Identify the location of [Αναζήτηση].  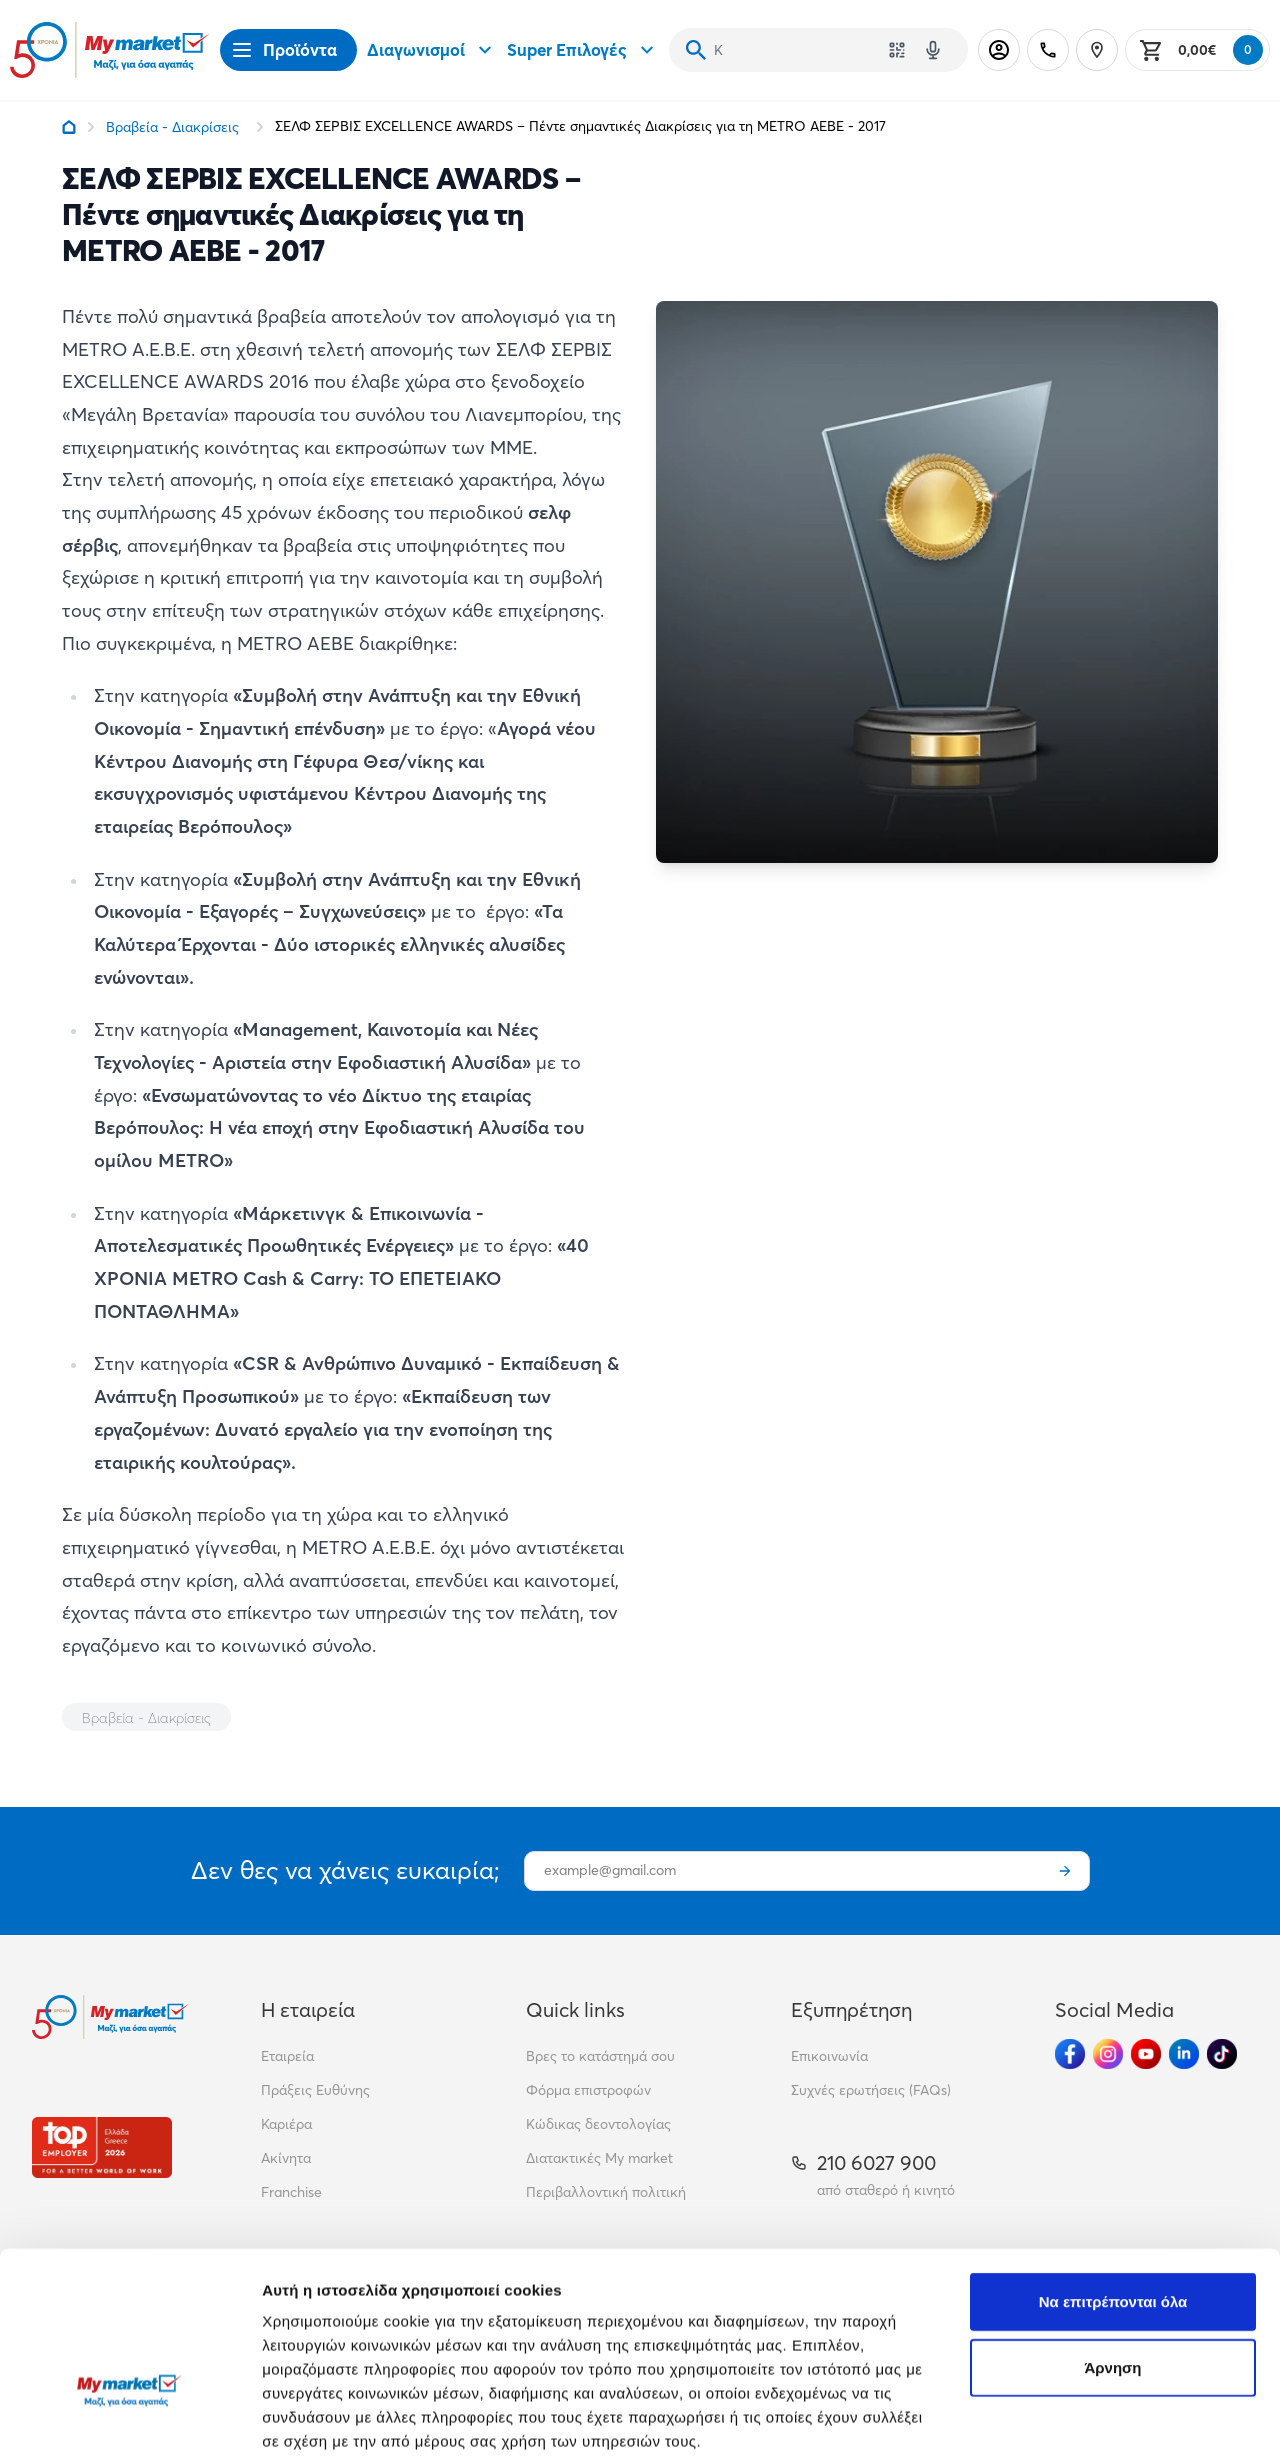
(696, 50).